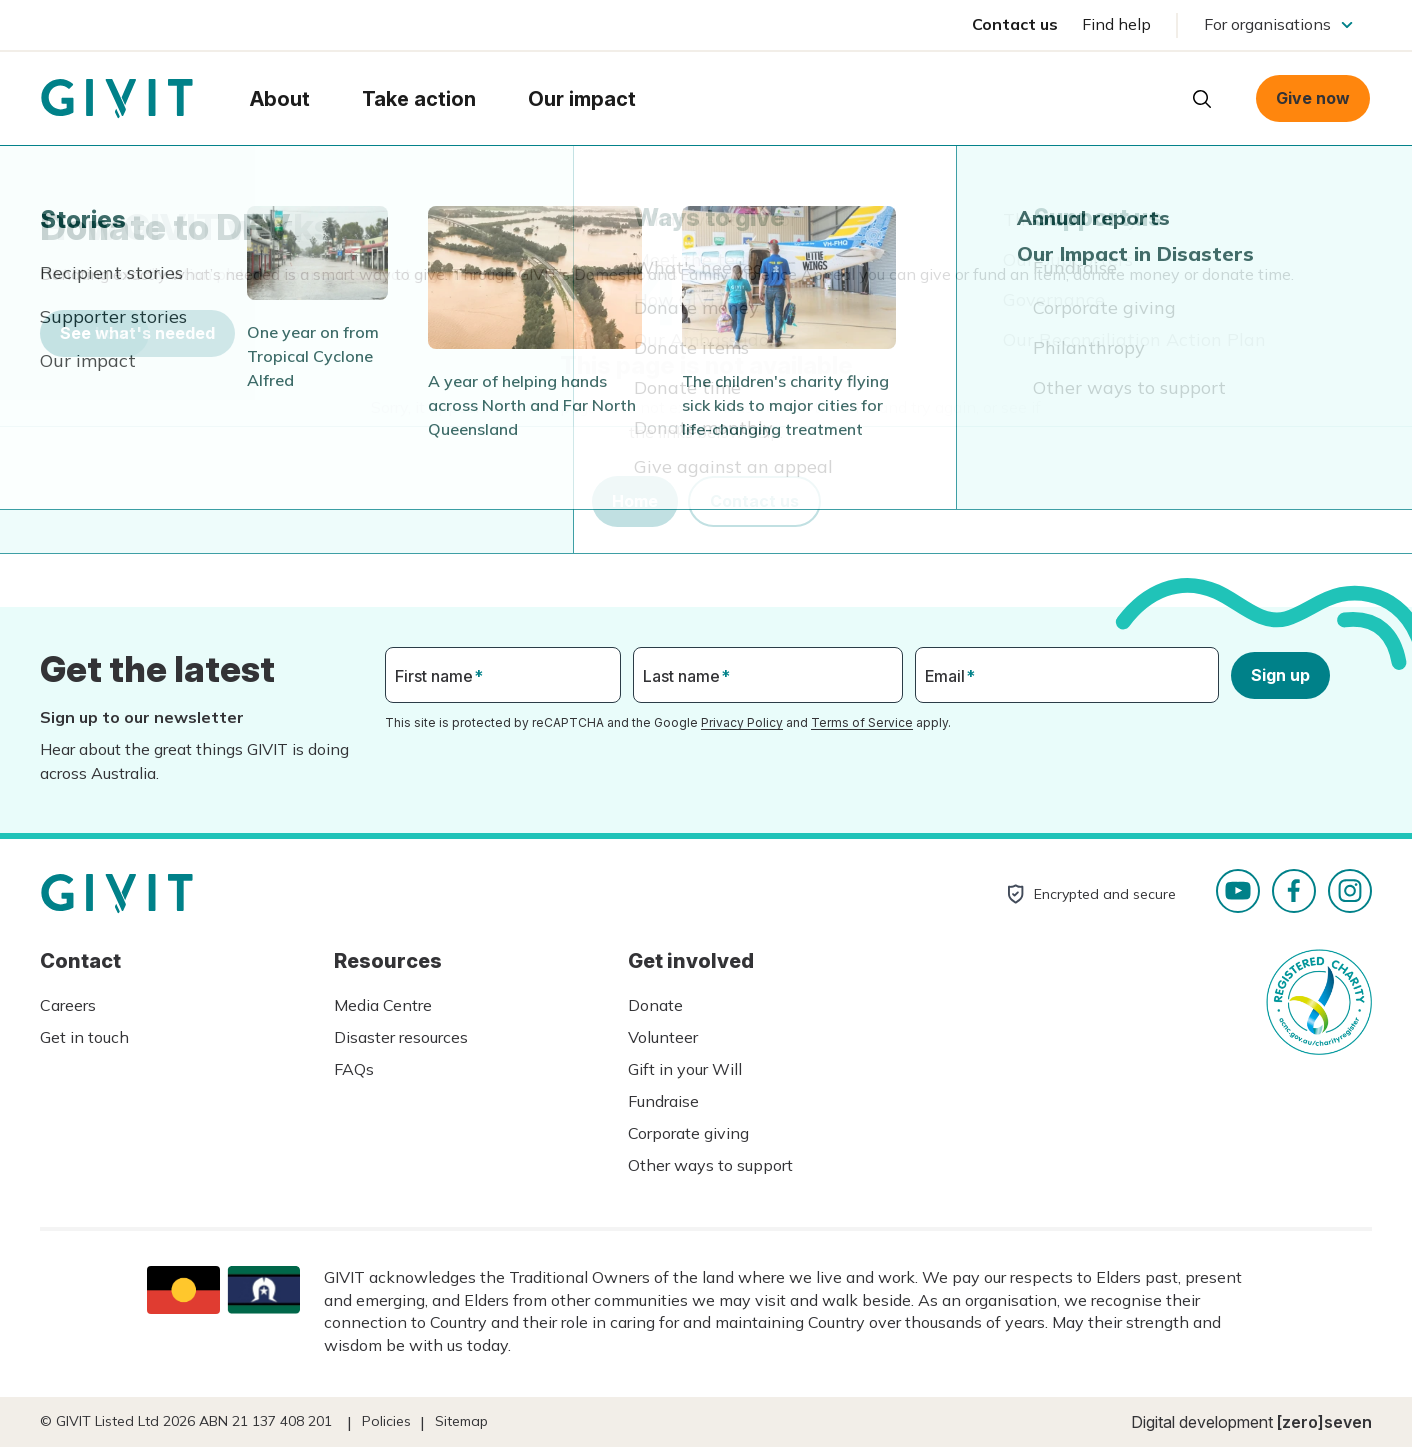 The image size is (1412, 1447). I want to click on Privacy Policy, so click(742, 722).